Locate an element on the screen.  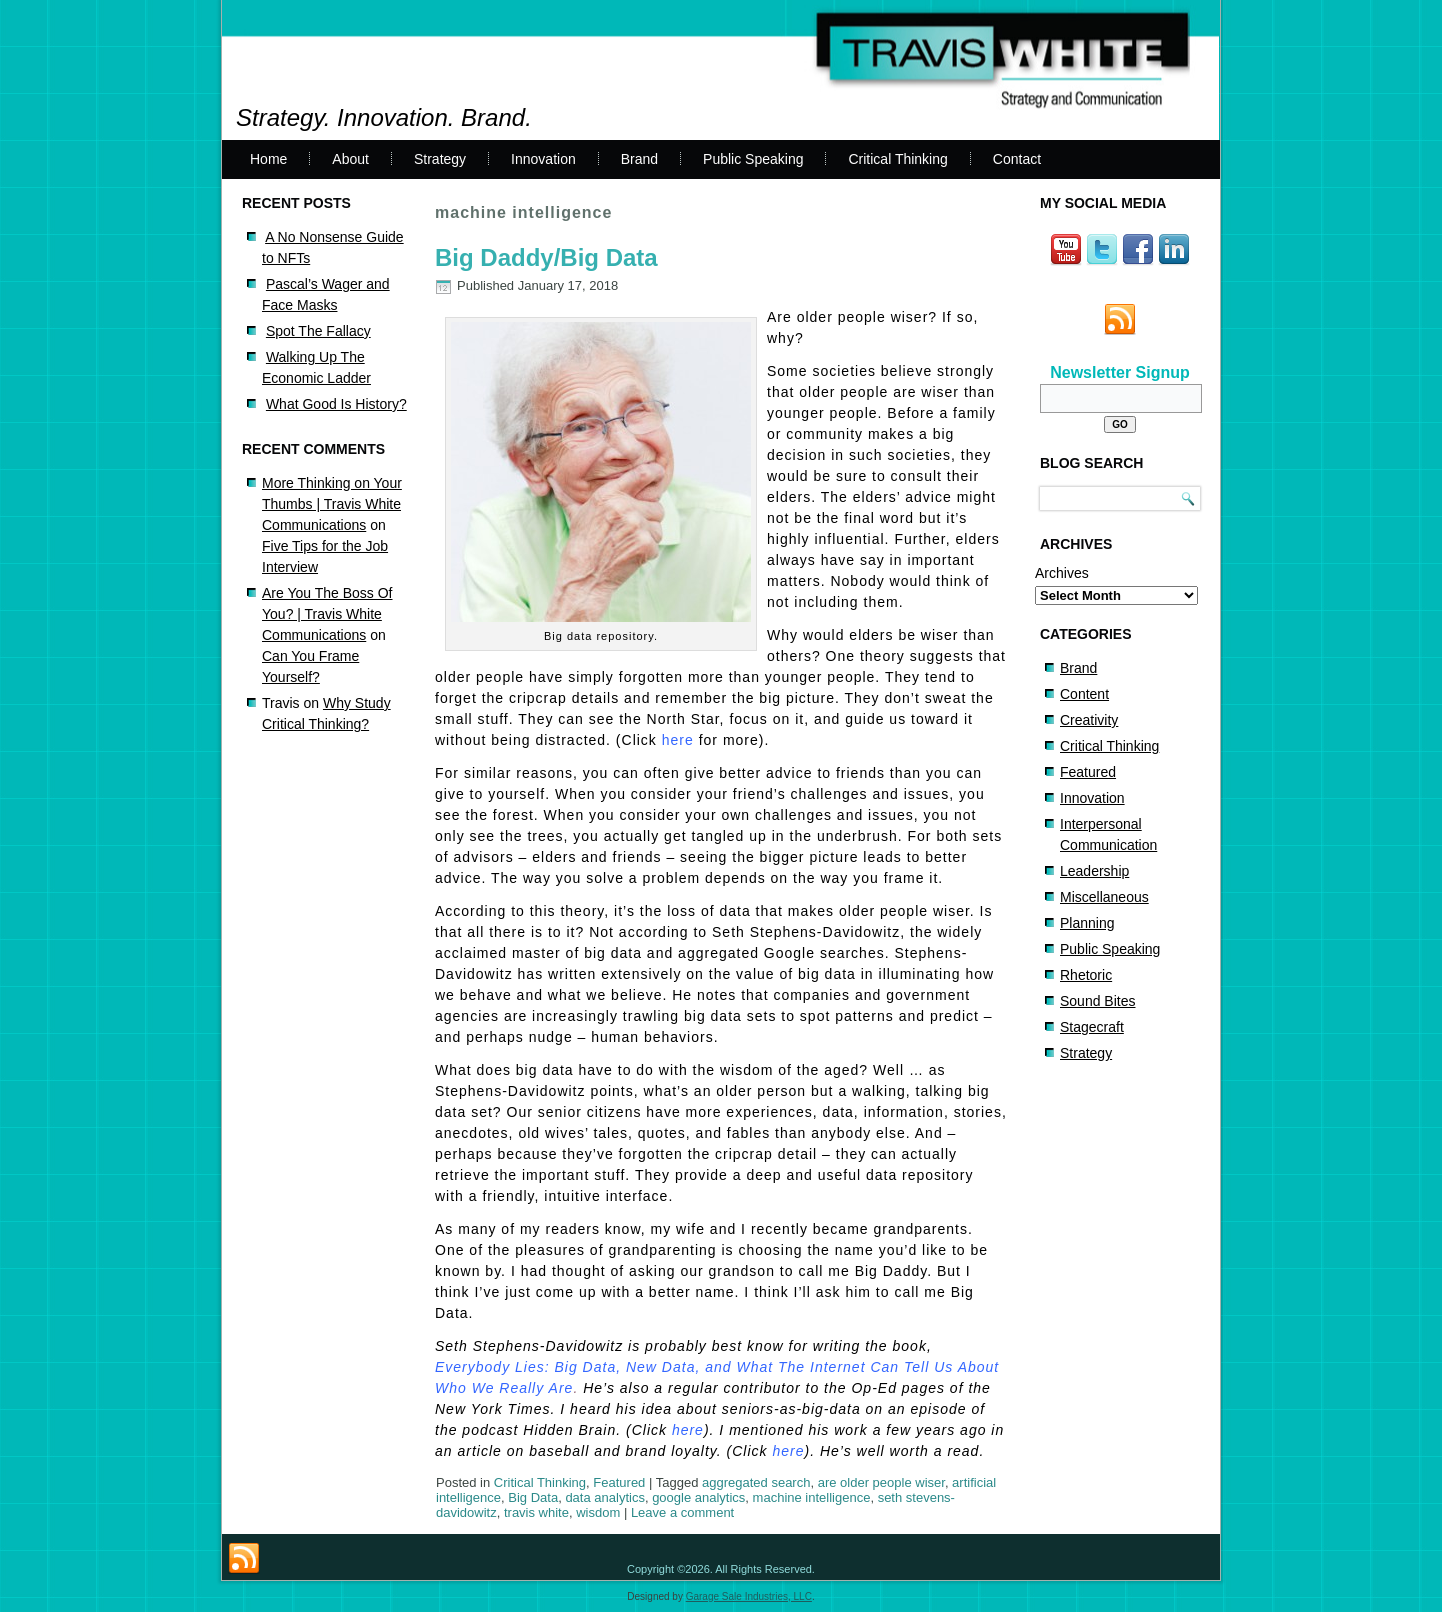
Rhetoric is located at coordinates (1086, 975).